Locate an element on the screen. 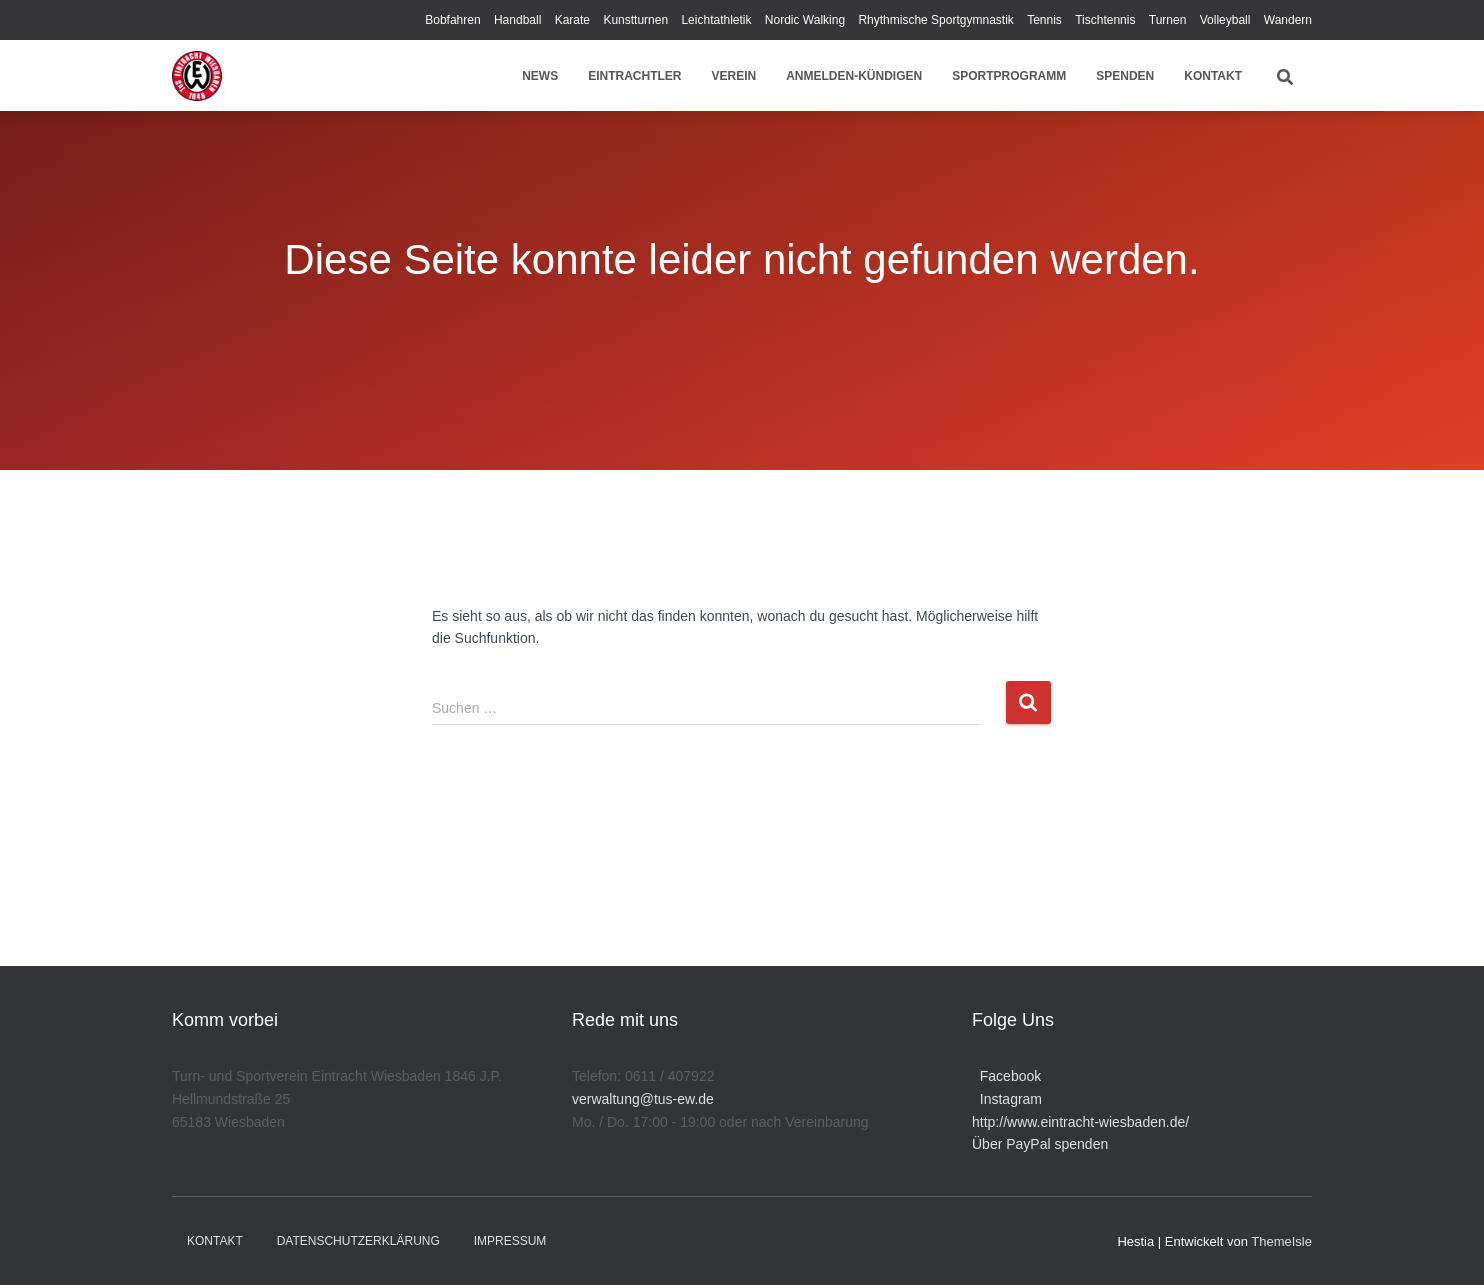 This screenshot has width=1484, height=1285. Facebook is located at coordinates (1006, 1076).